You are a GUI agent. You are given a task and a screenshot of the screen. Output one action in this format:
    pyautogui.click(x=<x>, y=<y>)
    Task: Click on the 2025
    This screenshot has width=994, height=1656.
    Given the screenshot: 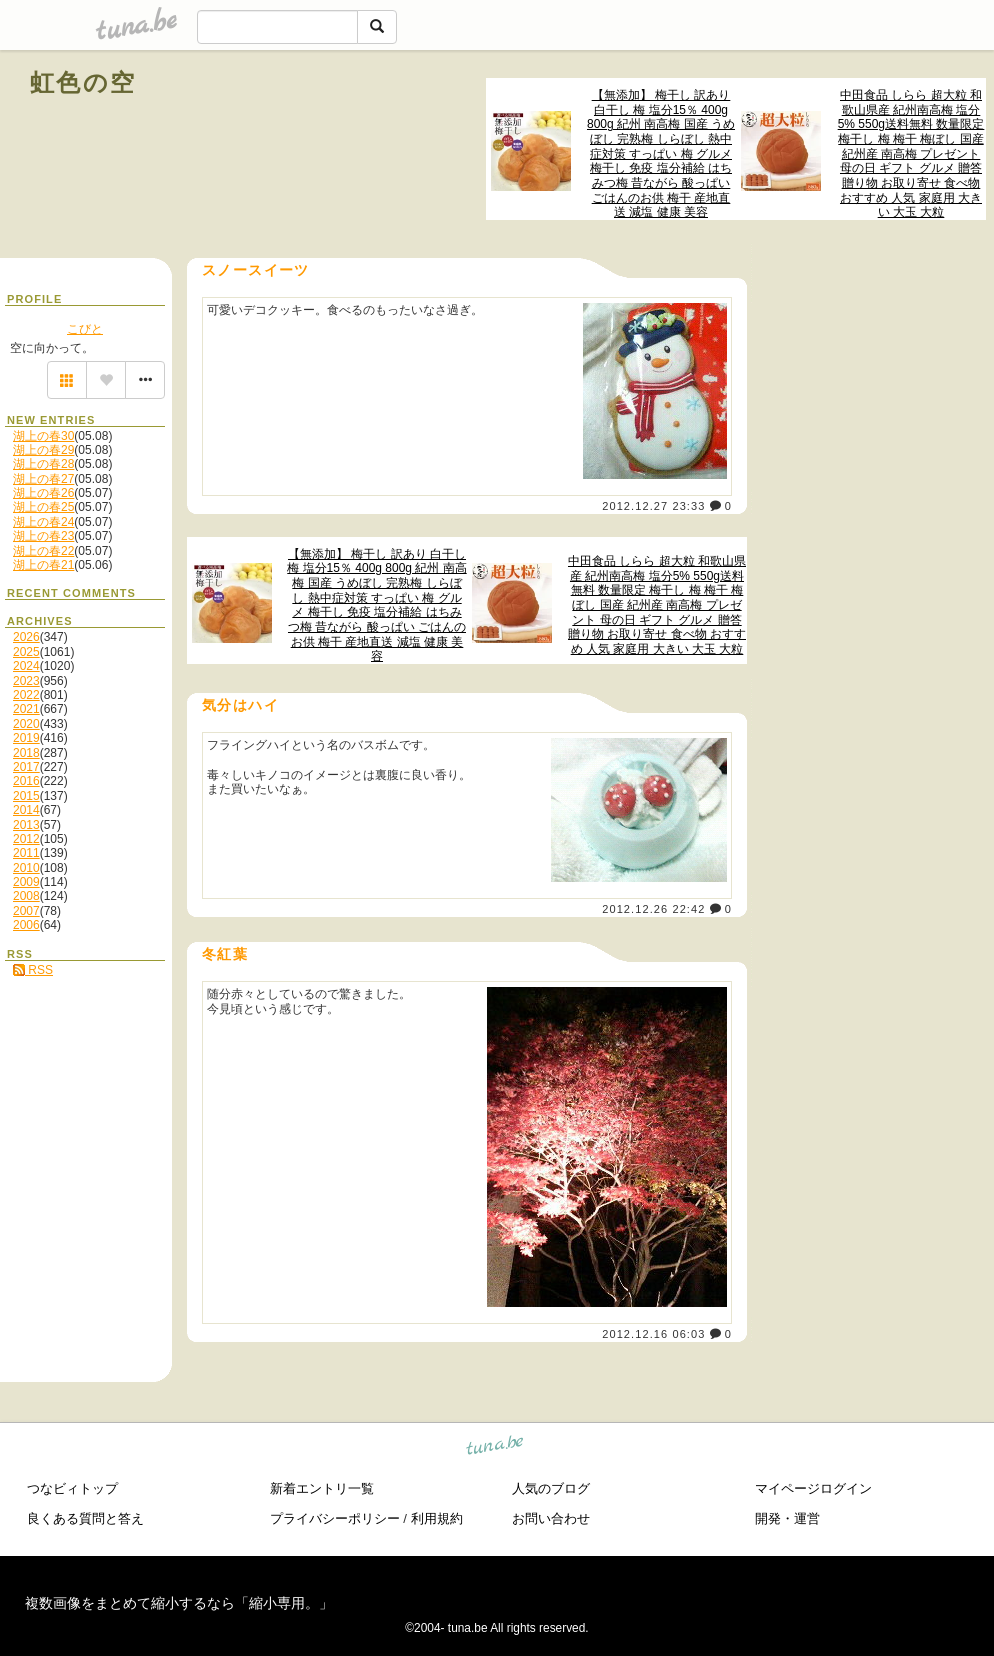 What is the action you would take?
    pyautogui.click(x=26, y=652)
    